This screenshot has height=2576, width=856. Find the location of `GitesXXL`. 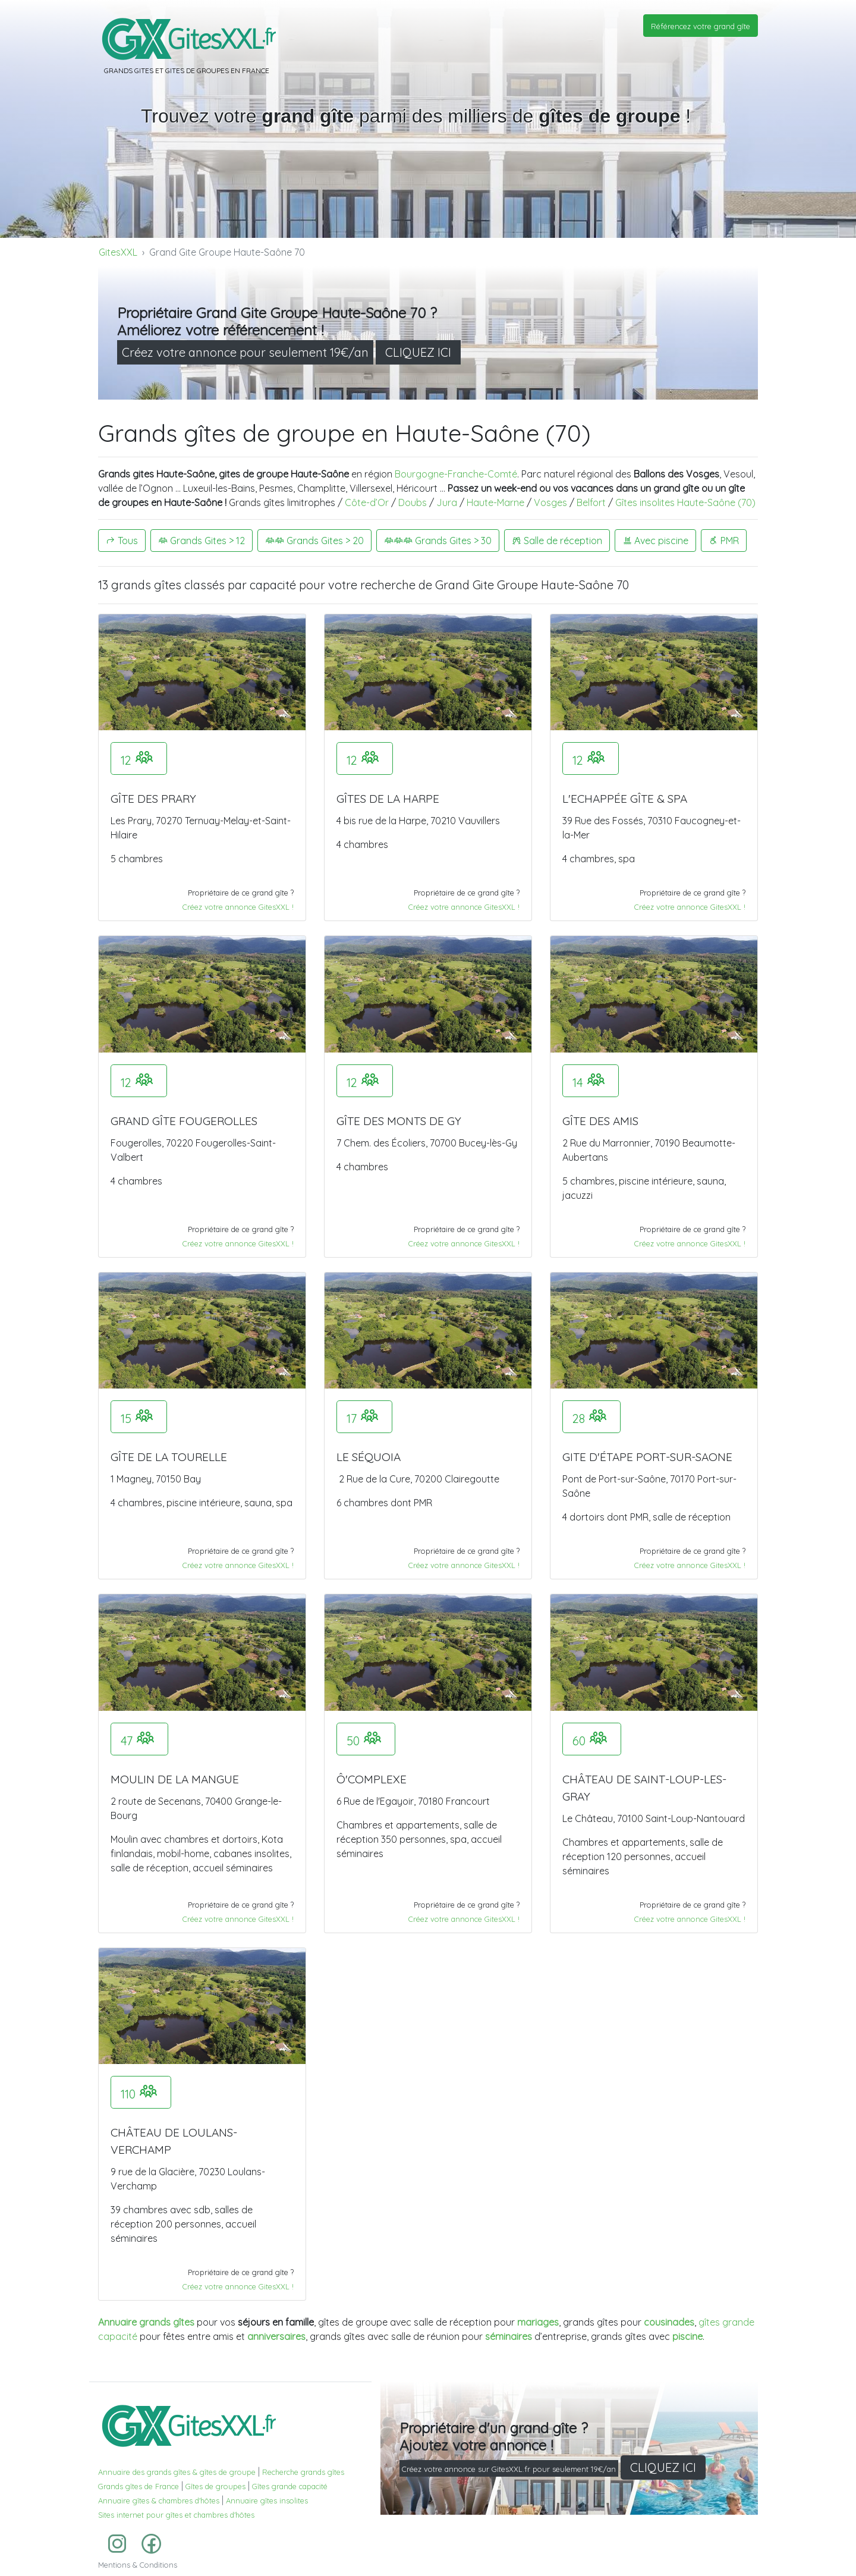

GitesXXL is located at coordinates (118, 252).